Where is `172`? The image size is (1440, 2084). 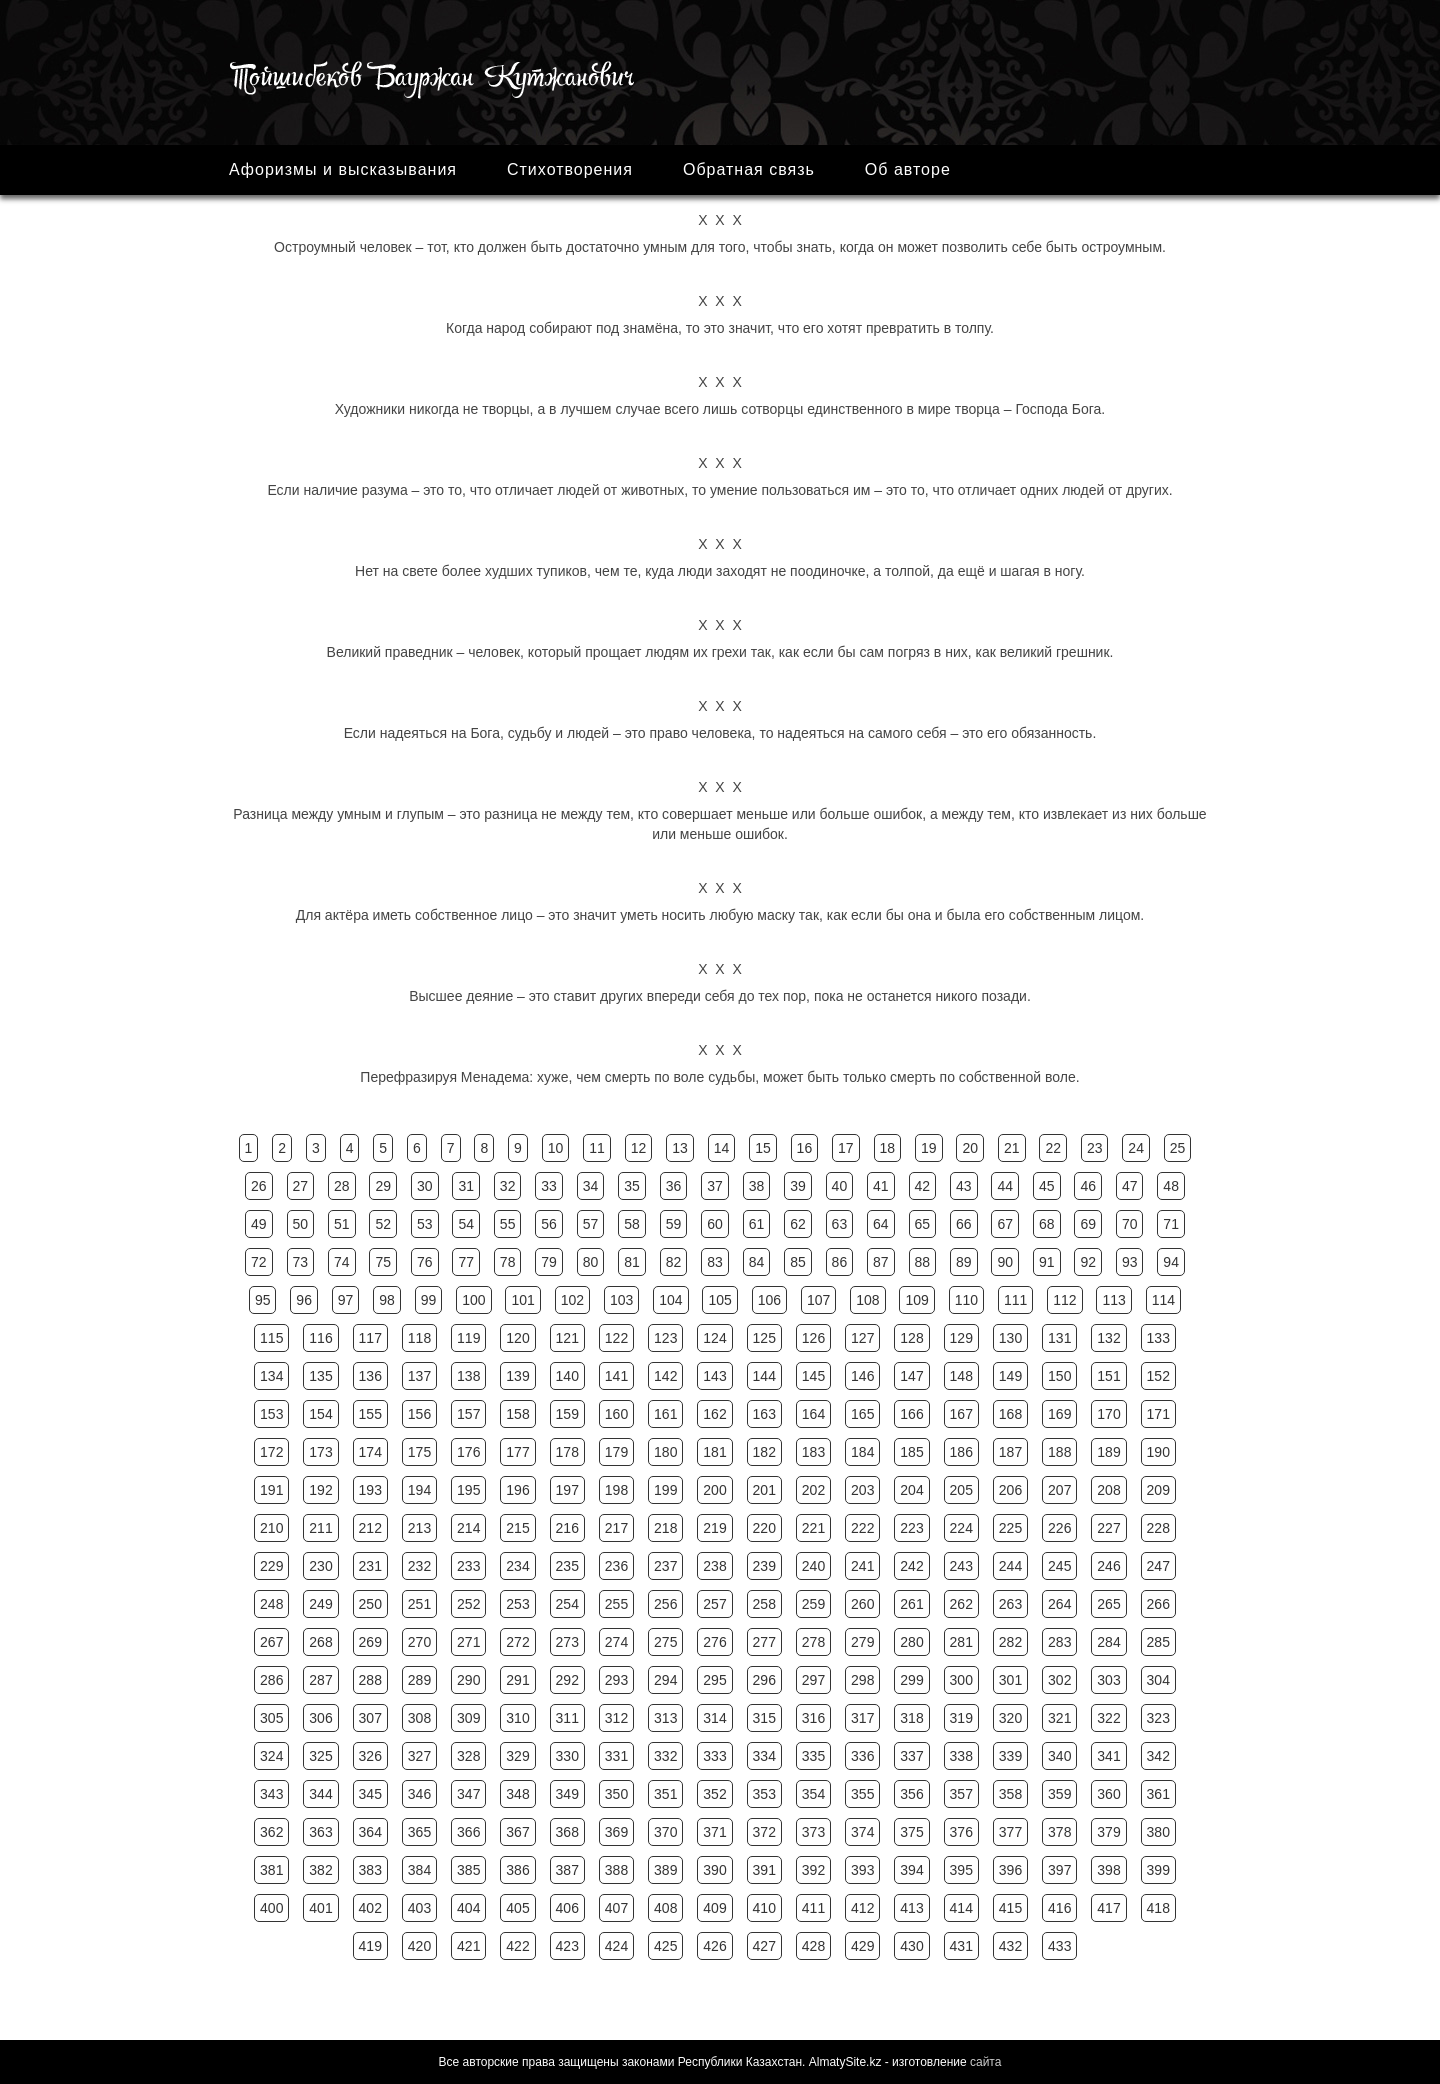
172 is located at coordinates (271, 1452).